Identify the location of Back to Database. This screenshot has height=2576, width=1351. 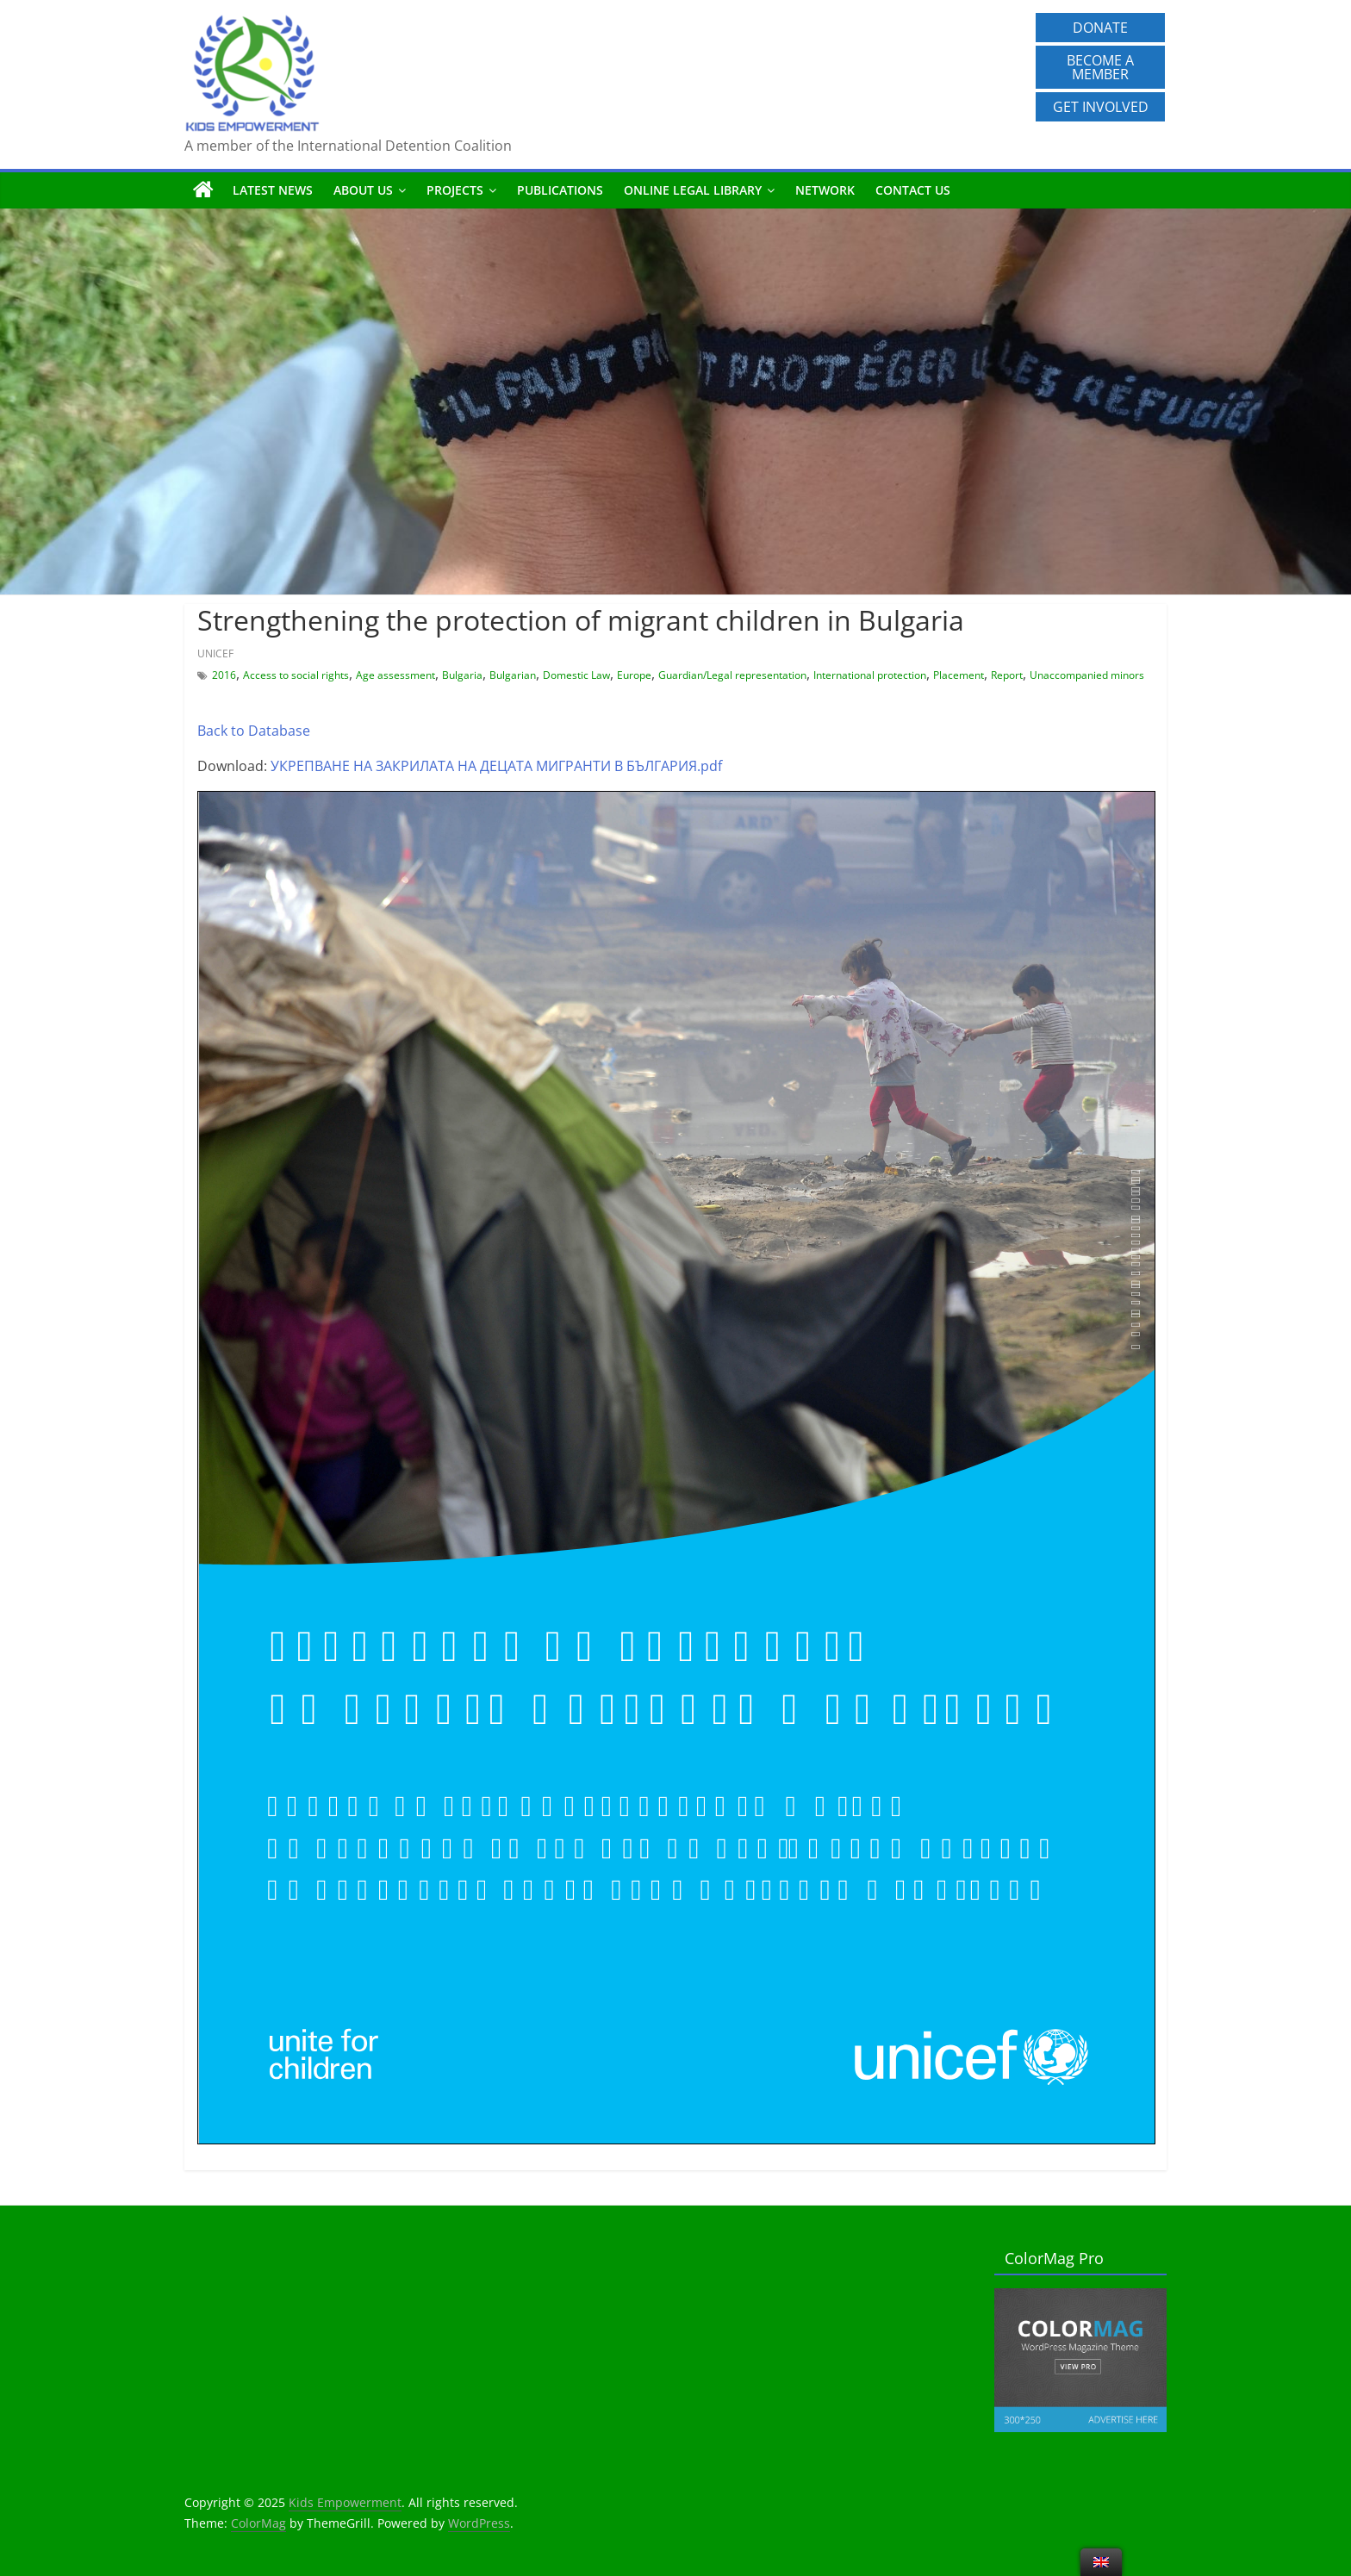
(253, 730).